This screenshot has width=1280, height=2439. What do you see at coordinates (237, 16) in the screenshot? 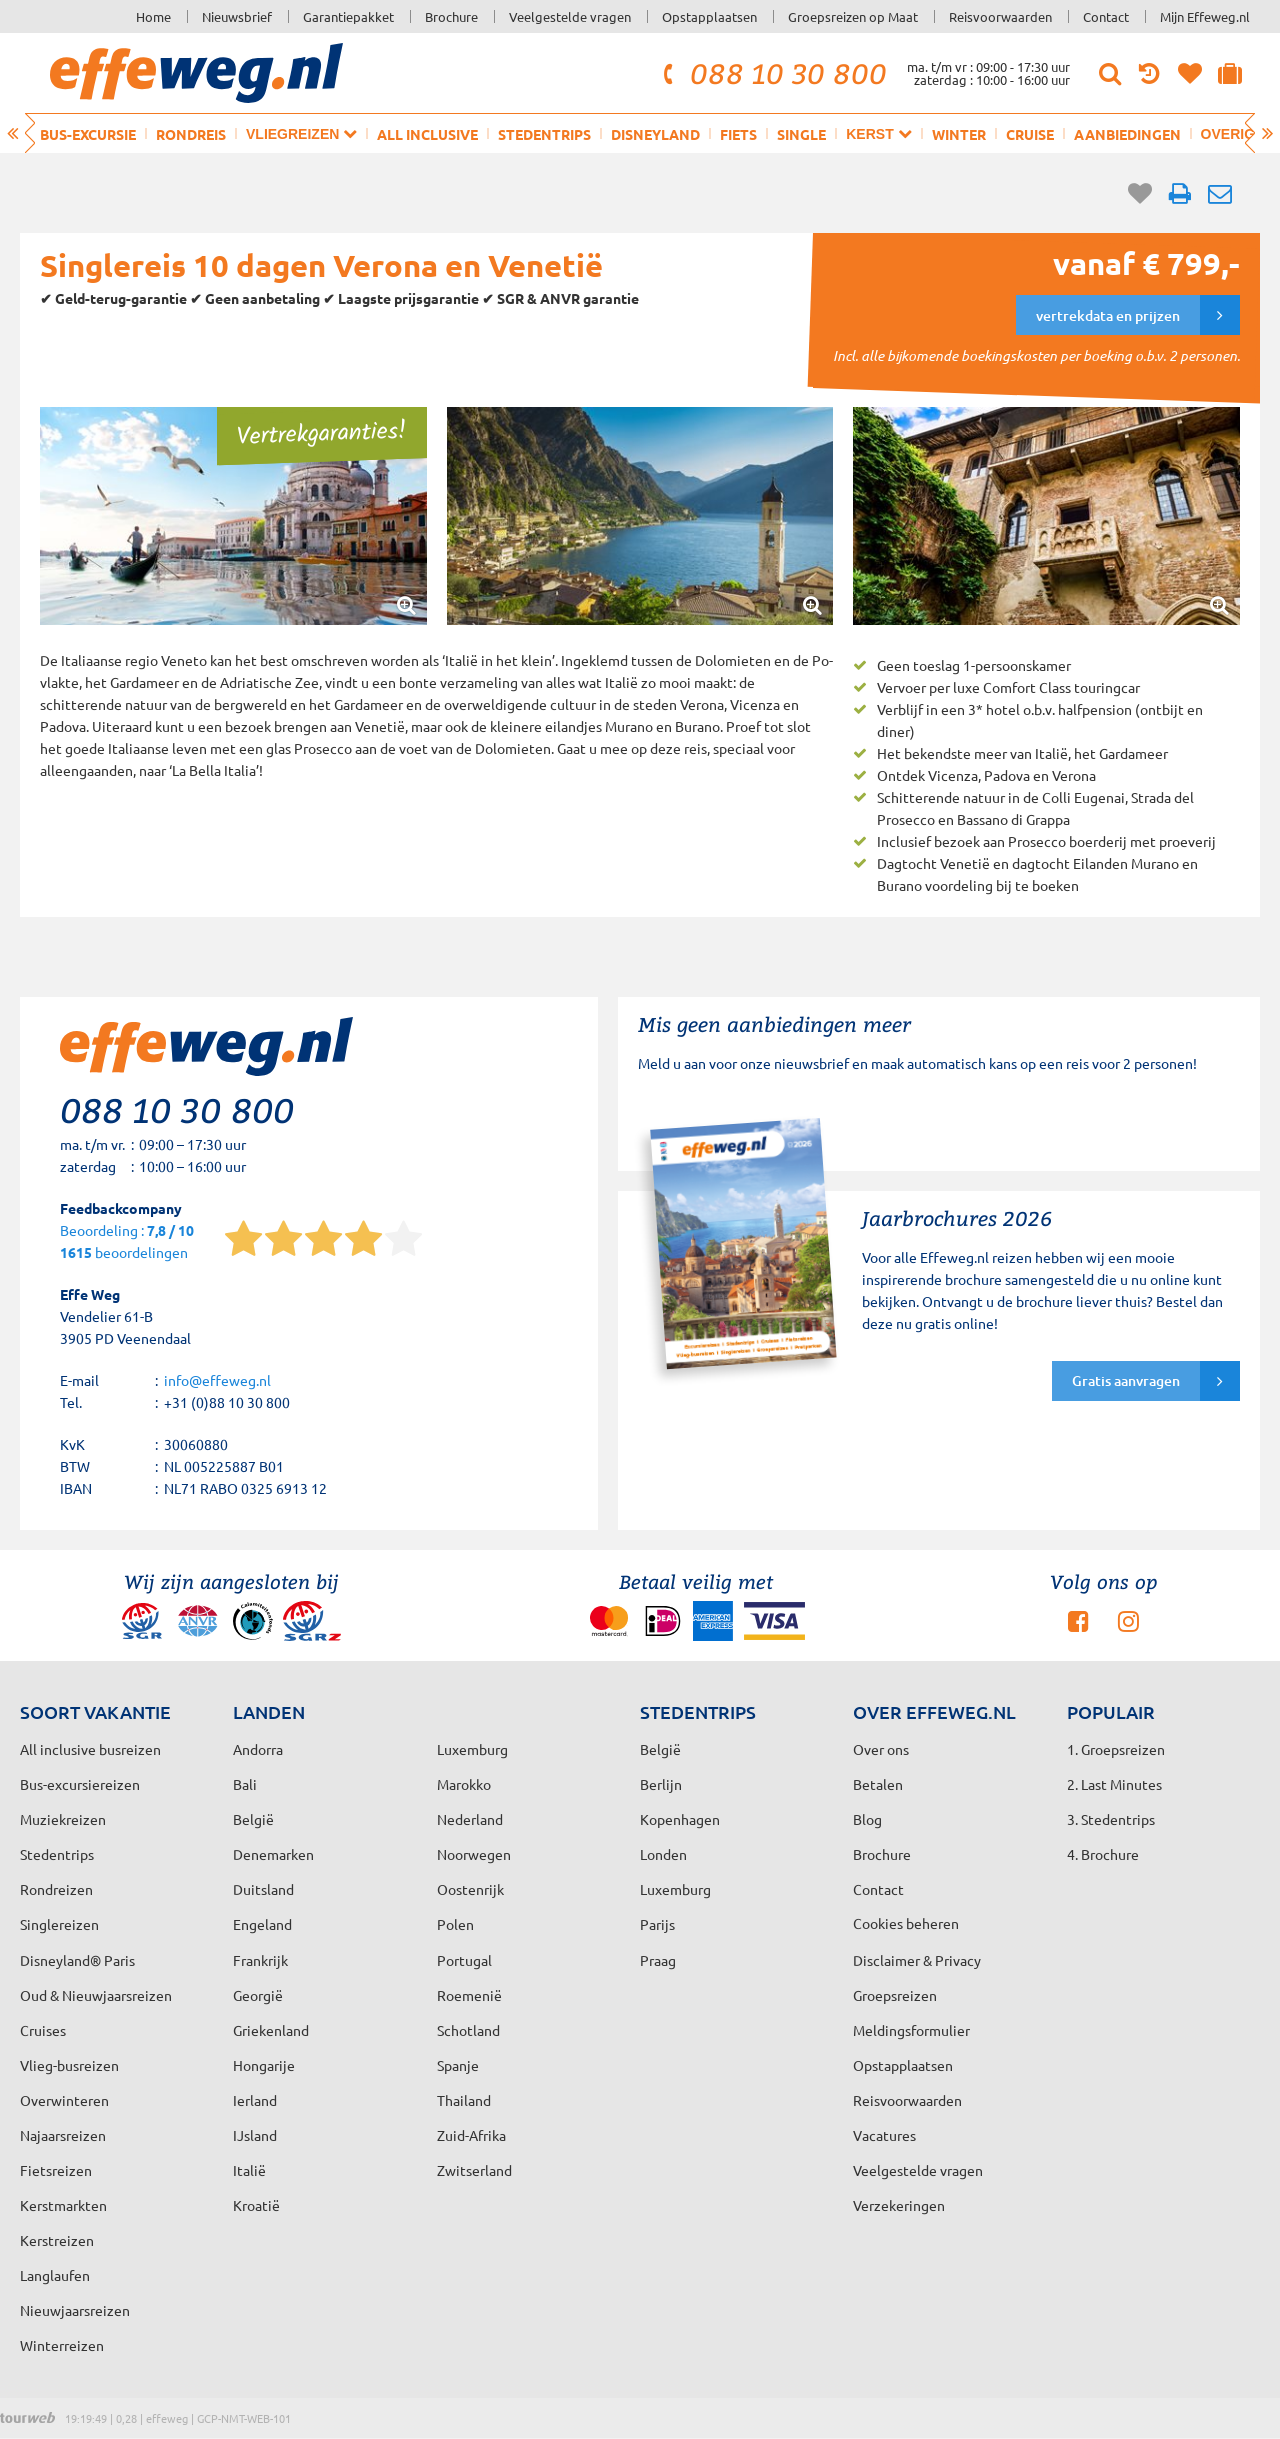
I see `Nieuwsbrief` at bounding box center [237, 16].